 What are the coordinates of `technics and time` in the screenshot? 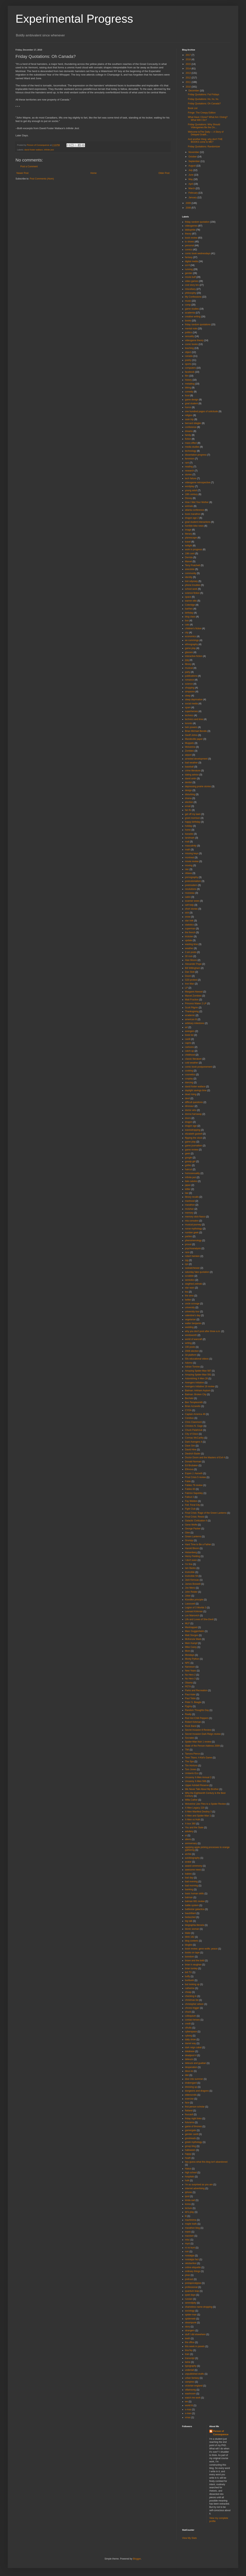 It's located at (194, 719).